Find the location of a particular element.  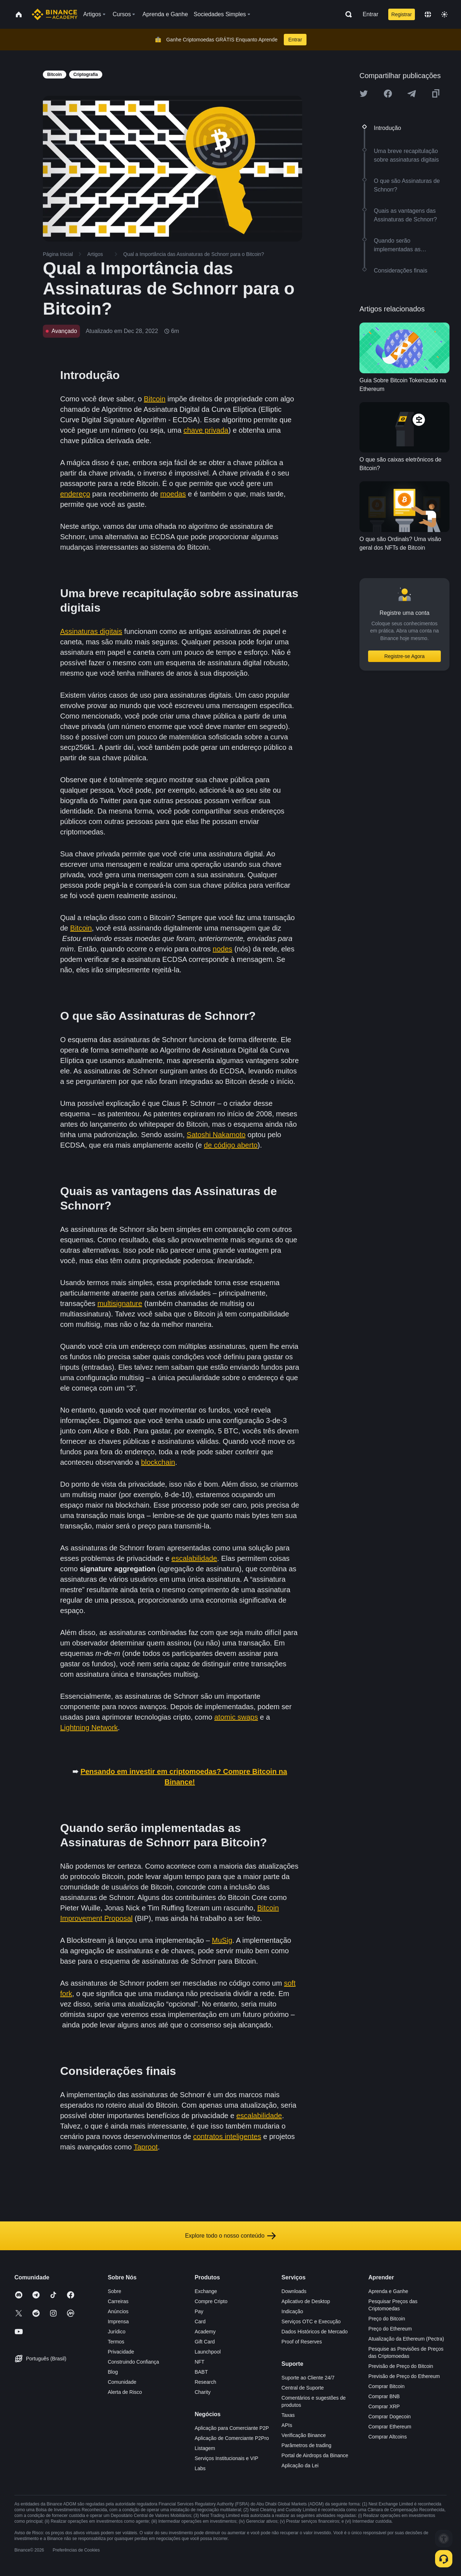

Listagem is located at coordinates (204, 2448).